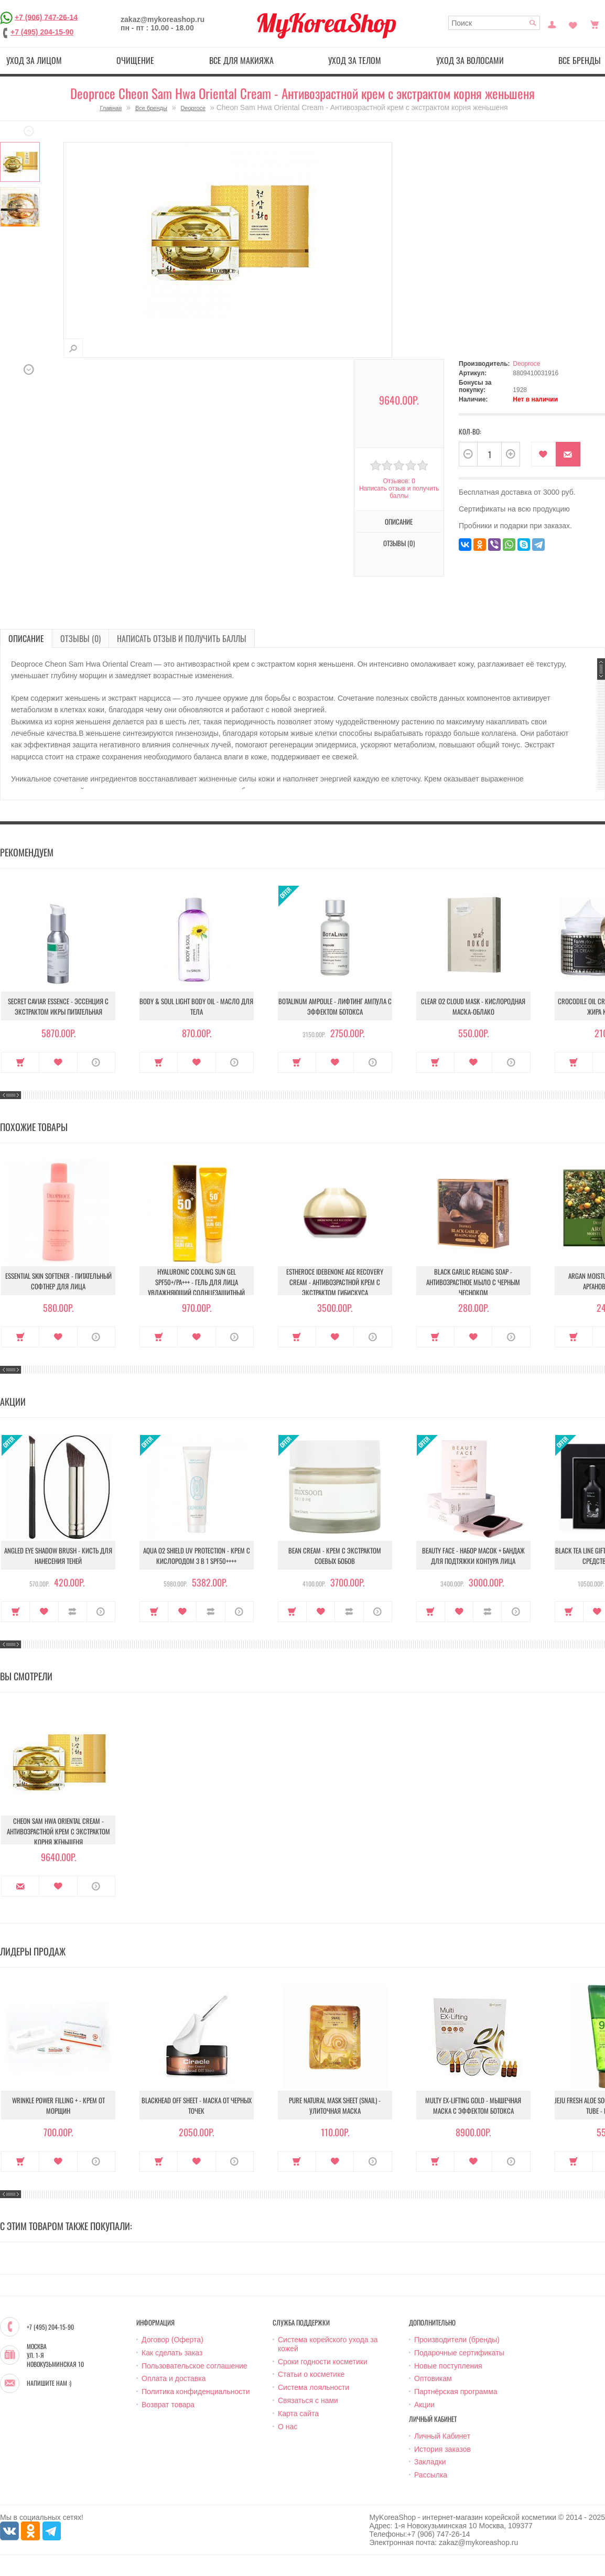  I want to click on О продукте, so click(96, 1062).